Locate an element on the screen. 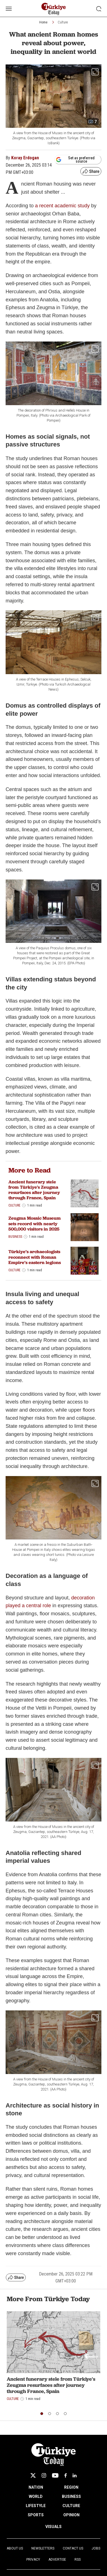  WORLD is located at coordinates (36, 2496).